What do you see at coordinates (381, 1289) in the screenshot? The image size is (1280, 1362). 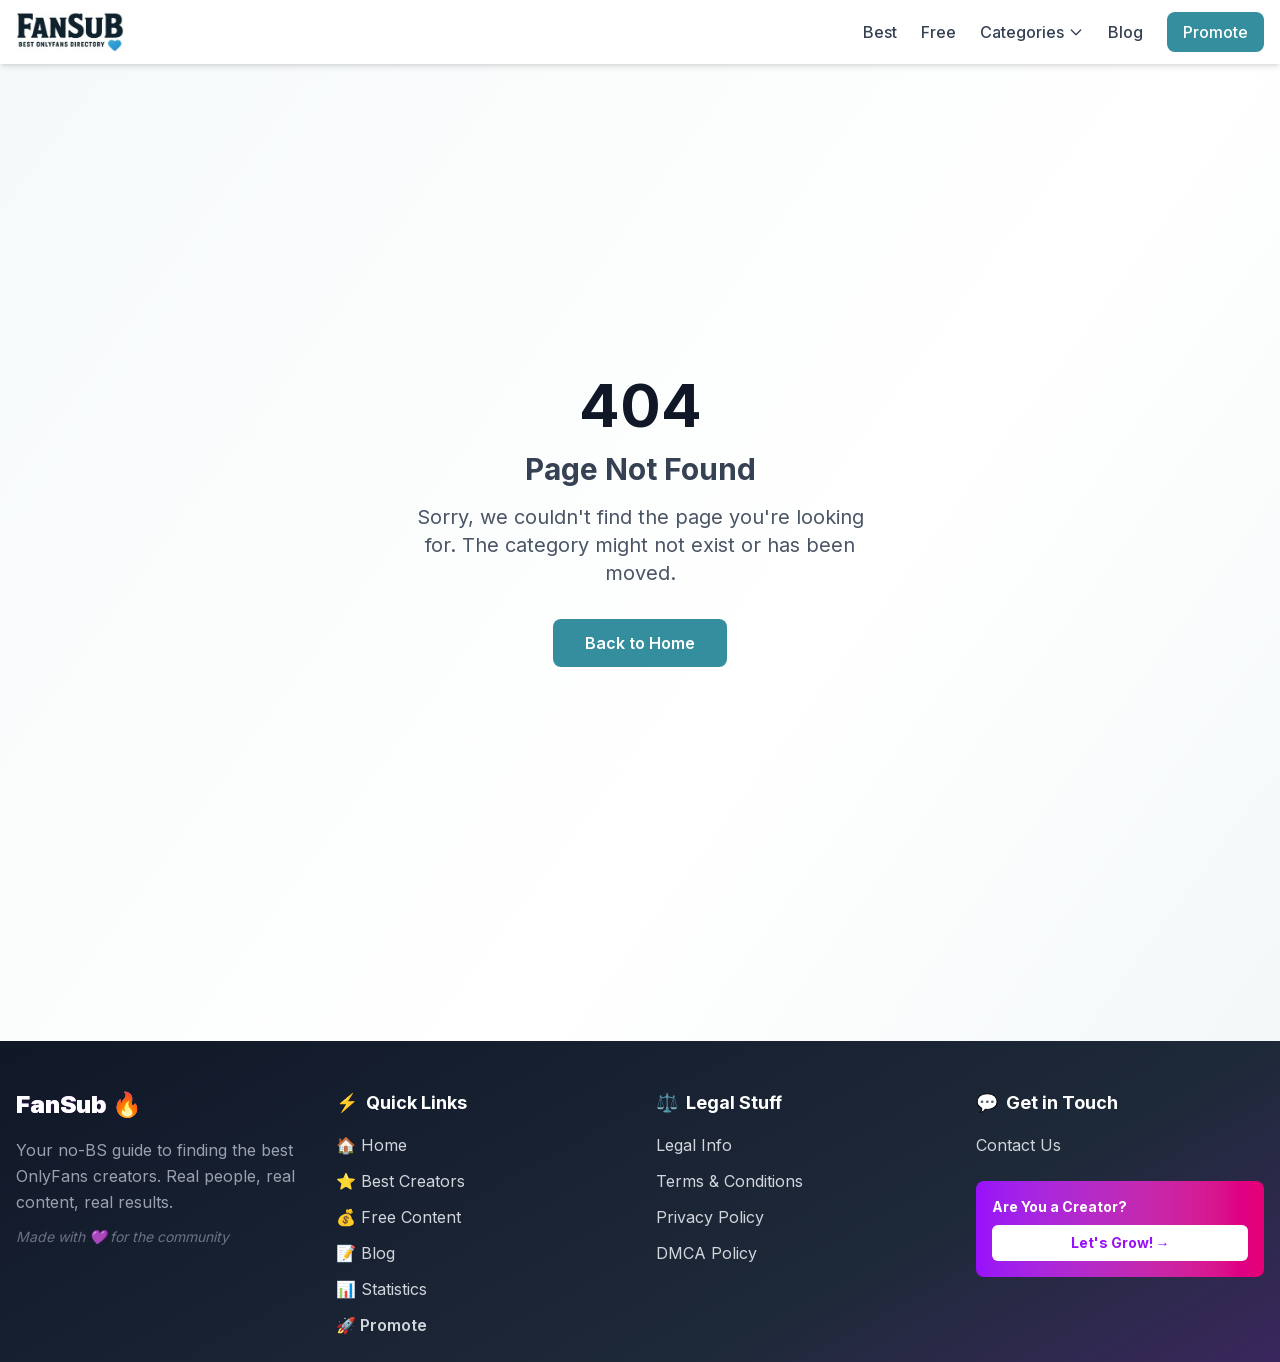 I see `📊 Statistics` at bounding box center [381, 1289].